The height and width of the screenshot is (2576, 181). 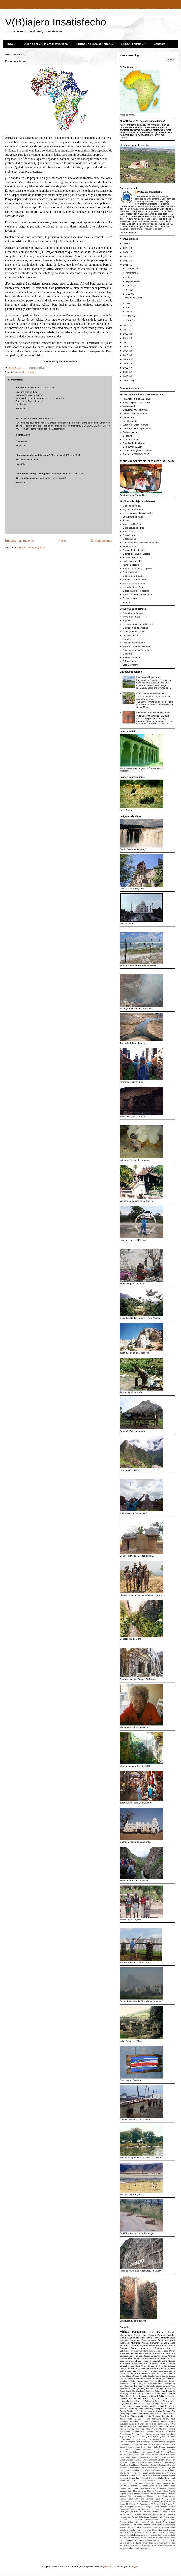 What do you see at coordinates (67, 473) in the screenshot?
I see `19 de agosto de 2021 a las 23:10` at bounding box center [67, 473].